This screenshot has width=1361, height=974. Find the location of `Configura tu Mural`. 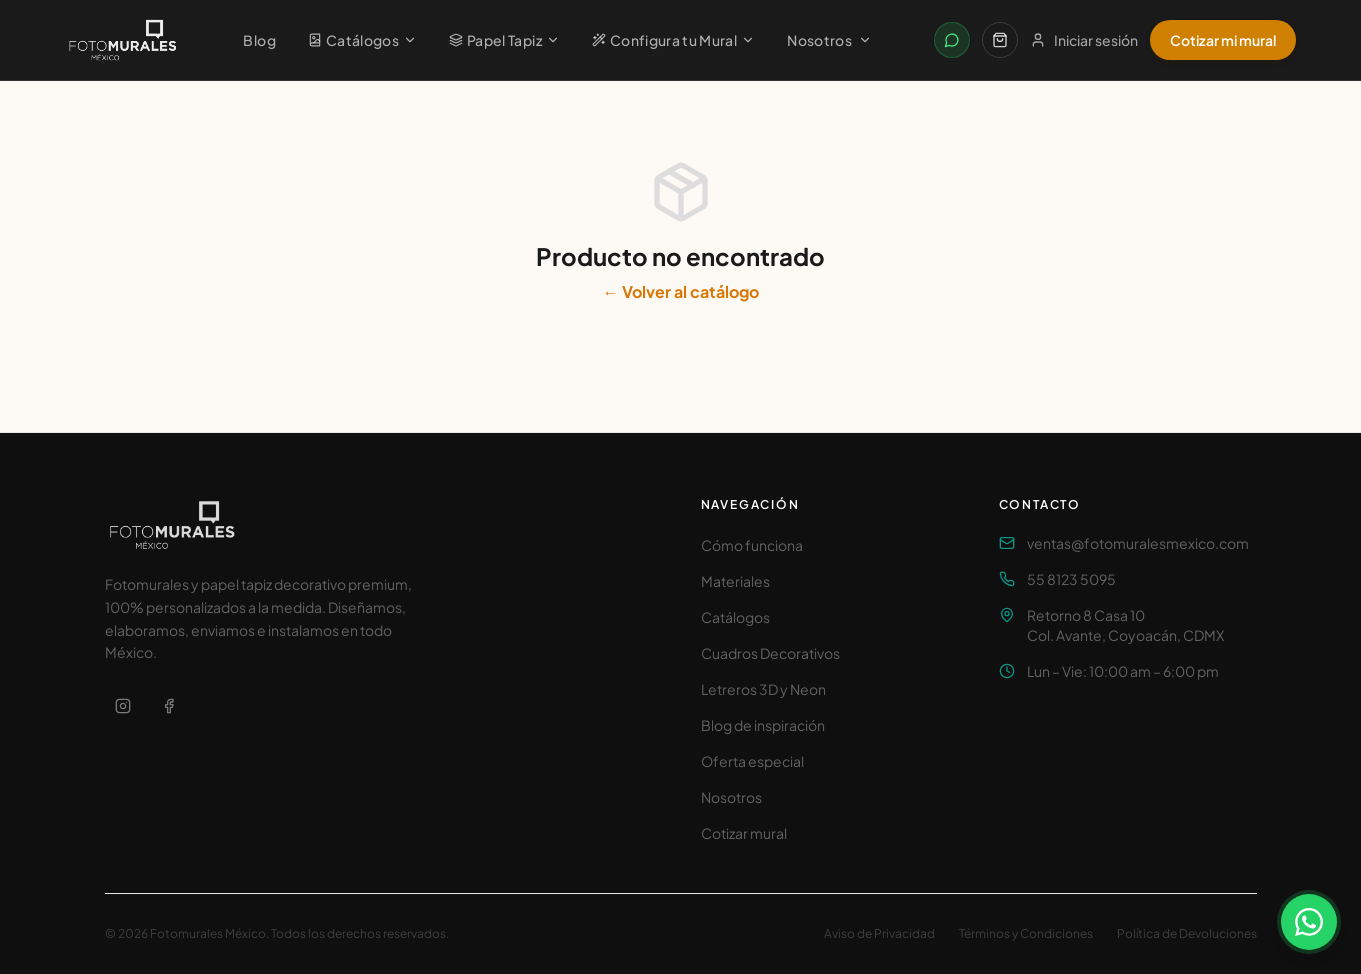

Configura tu Mural is located at coordinates (673, 40).